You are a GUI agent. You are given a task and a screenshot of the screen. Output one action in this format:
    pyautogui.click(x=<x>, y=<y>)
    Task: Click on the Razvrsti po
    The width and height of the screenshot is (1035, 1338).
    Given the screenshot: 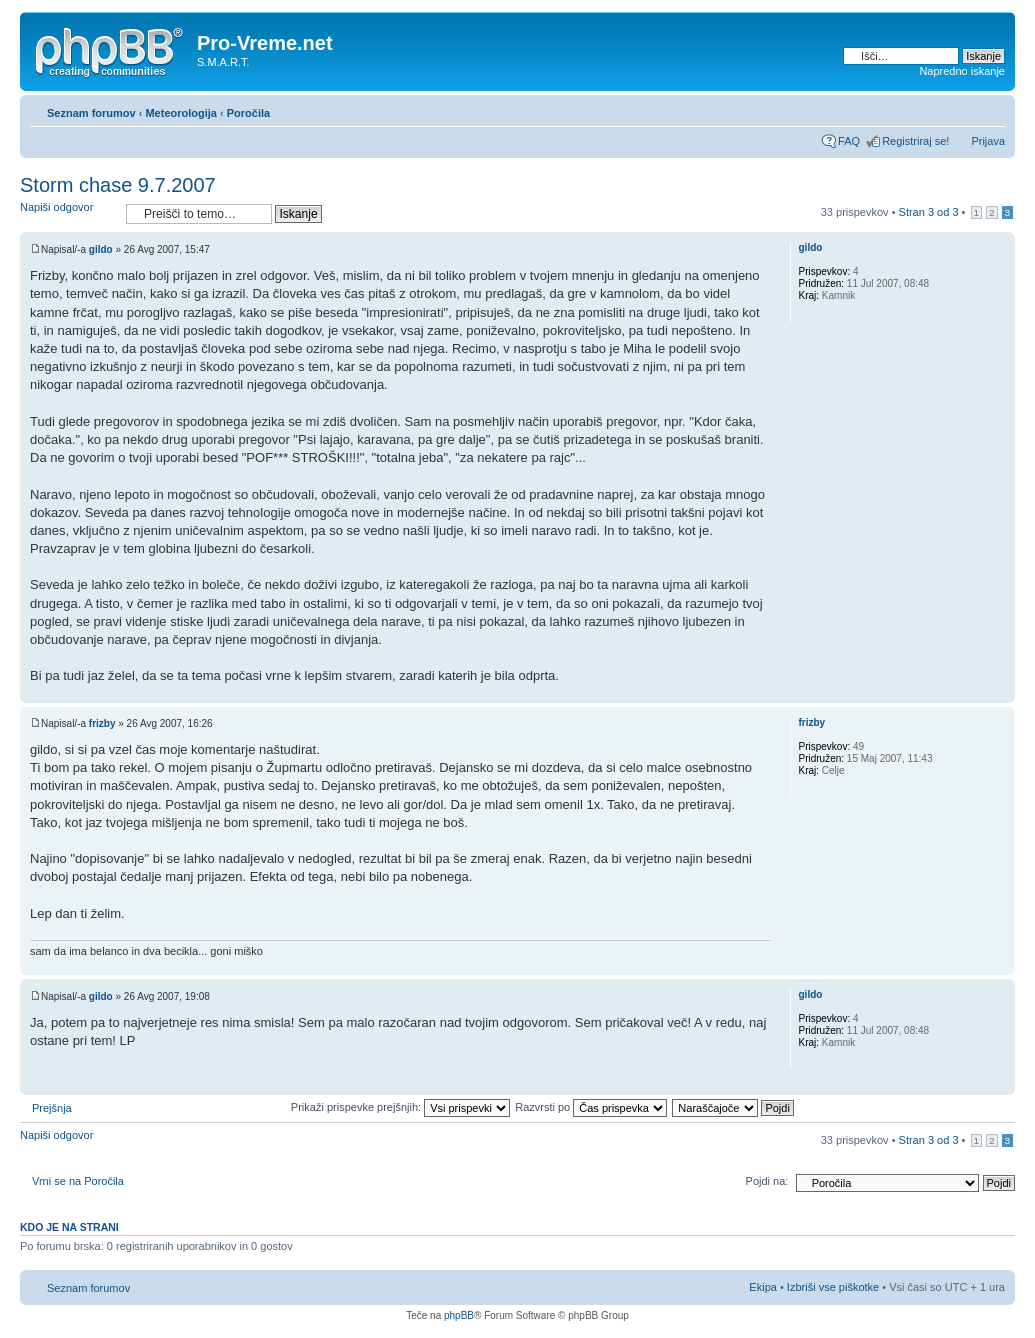 What is the action you would take?
    pyautogui.click(x=591, y=1107)
    